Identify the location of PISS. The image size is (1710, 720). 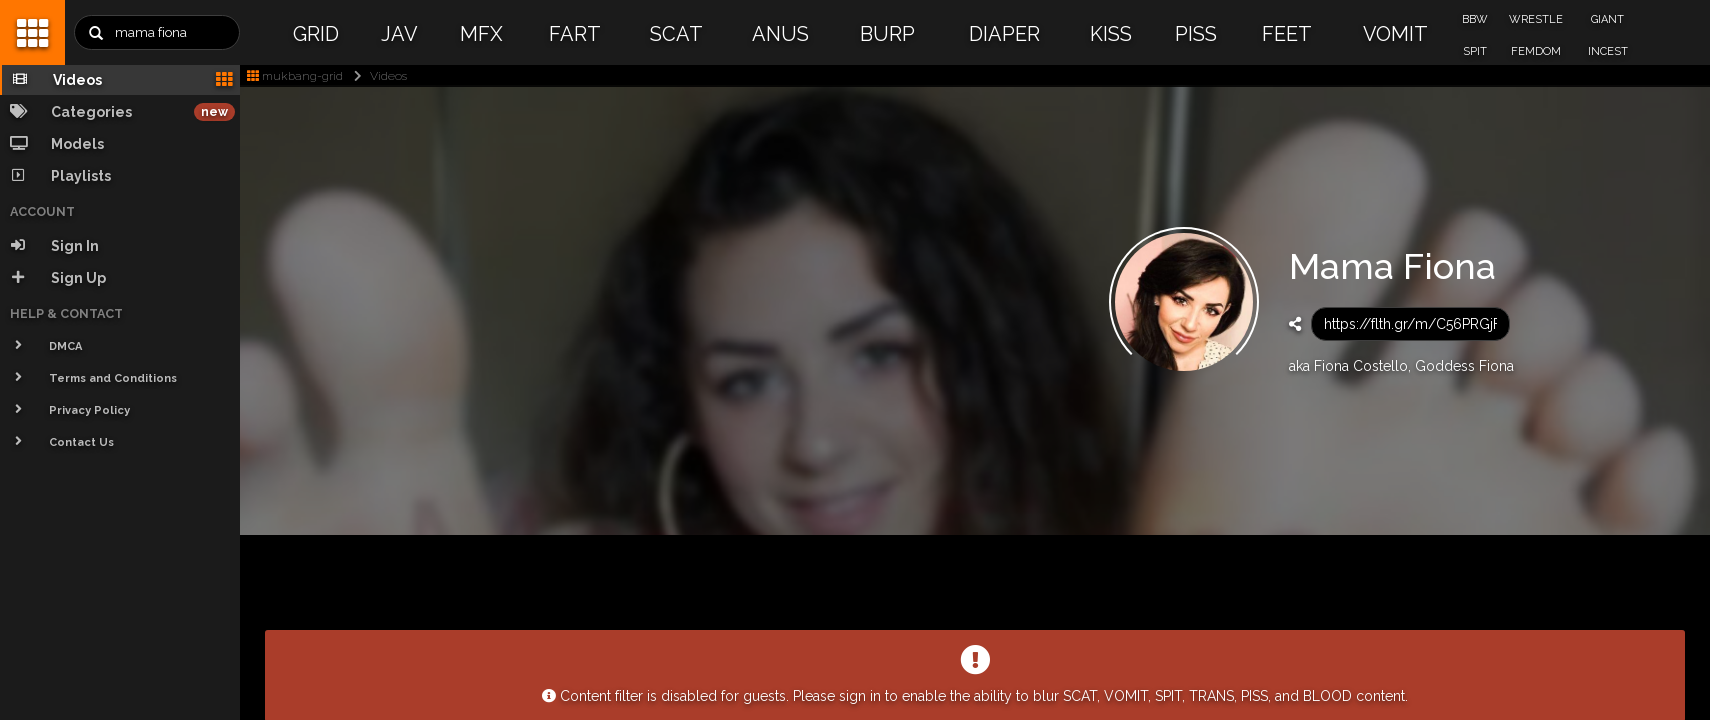
(1196, 34).